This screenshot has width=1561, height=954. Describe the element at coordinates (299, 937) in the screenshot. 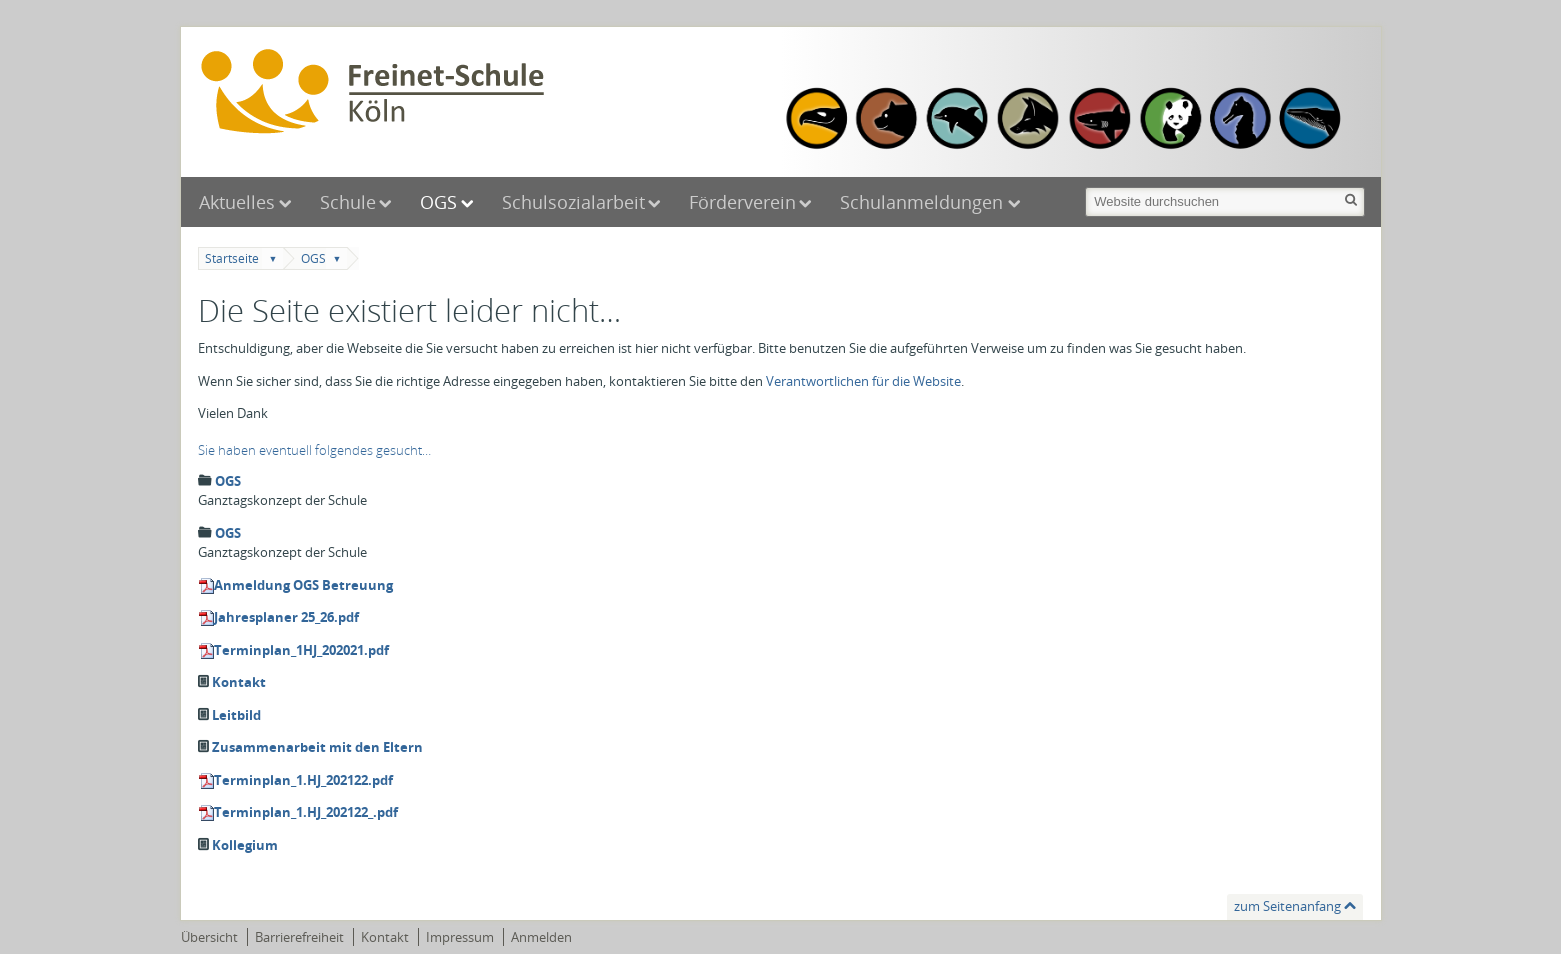

I see `Barrierefreiheit` at that location.